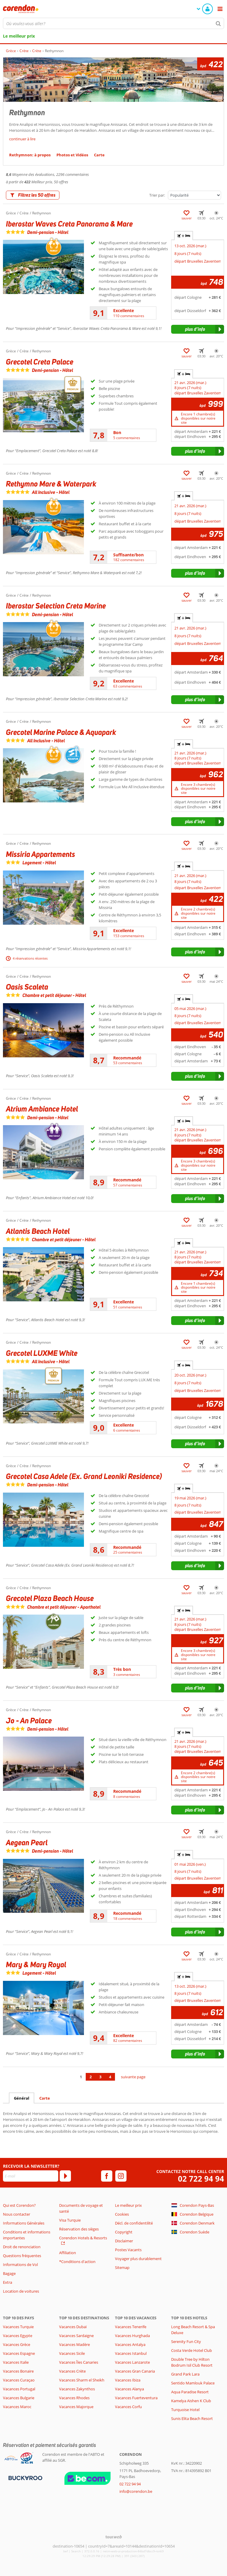 The height and width of the screenshot is (2576, 227). I want to click on Vacances Curaçao, so click(19, 2380).